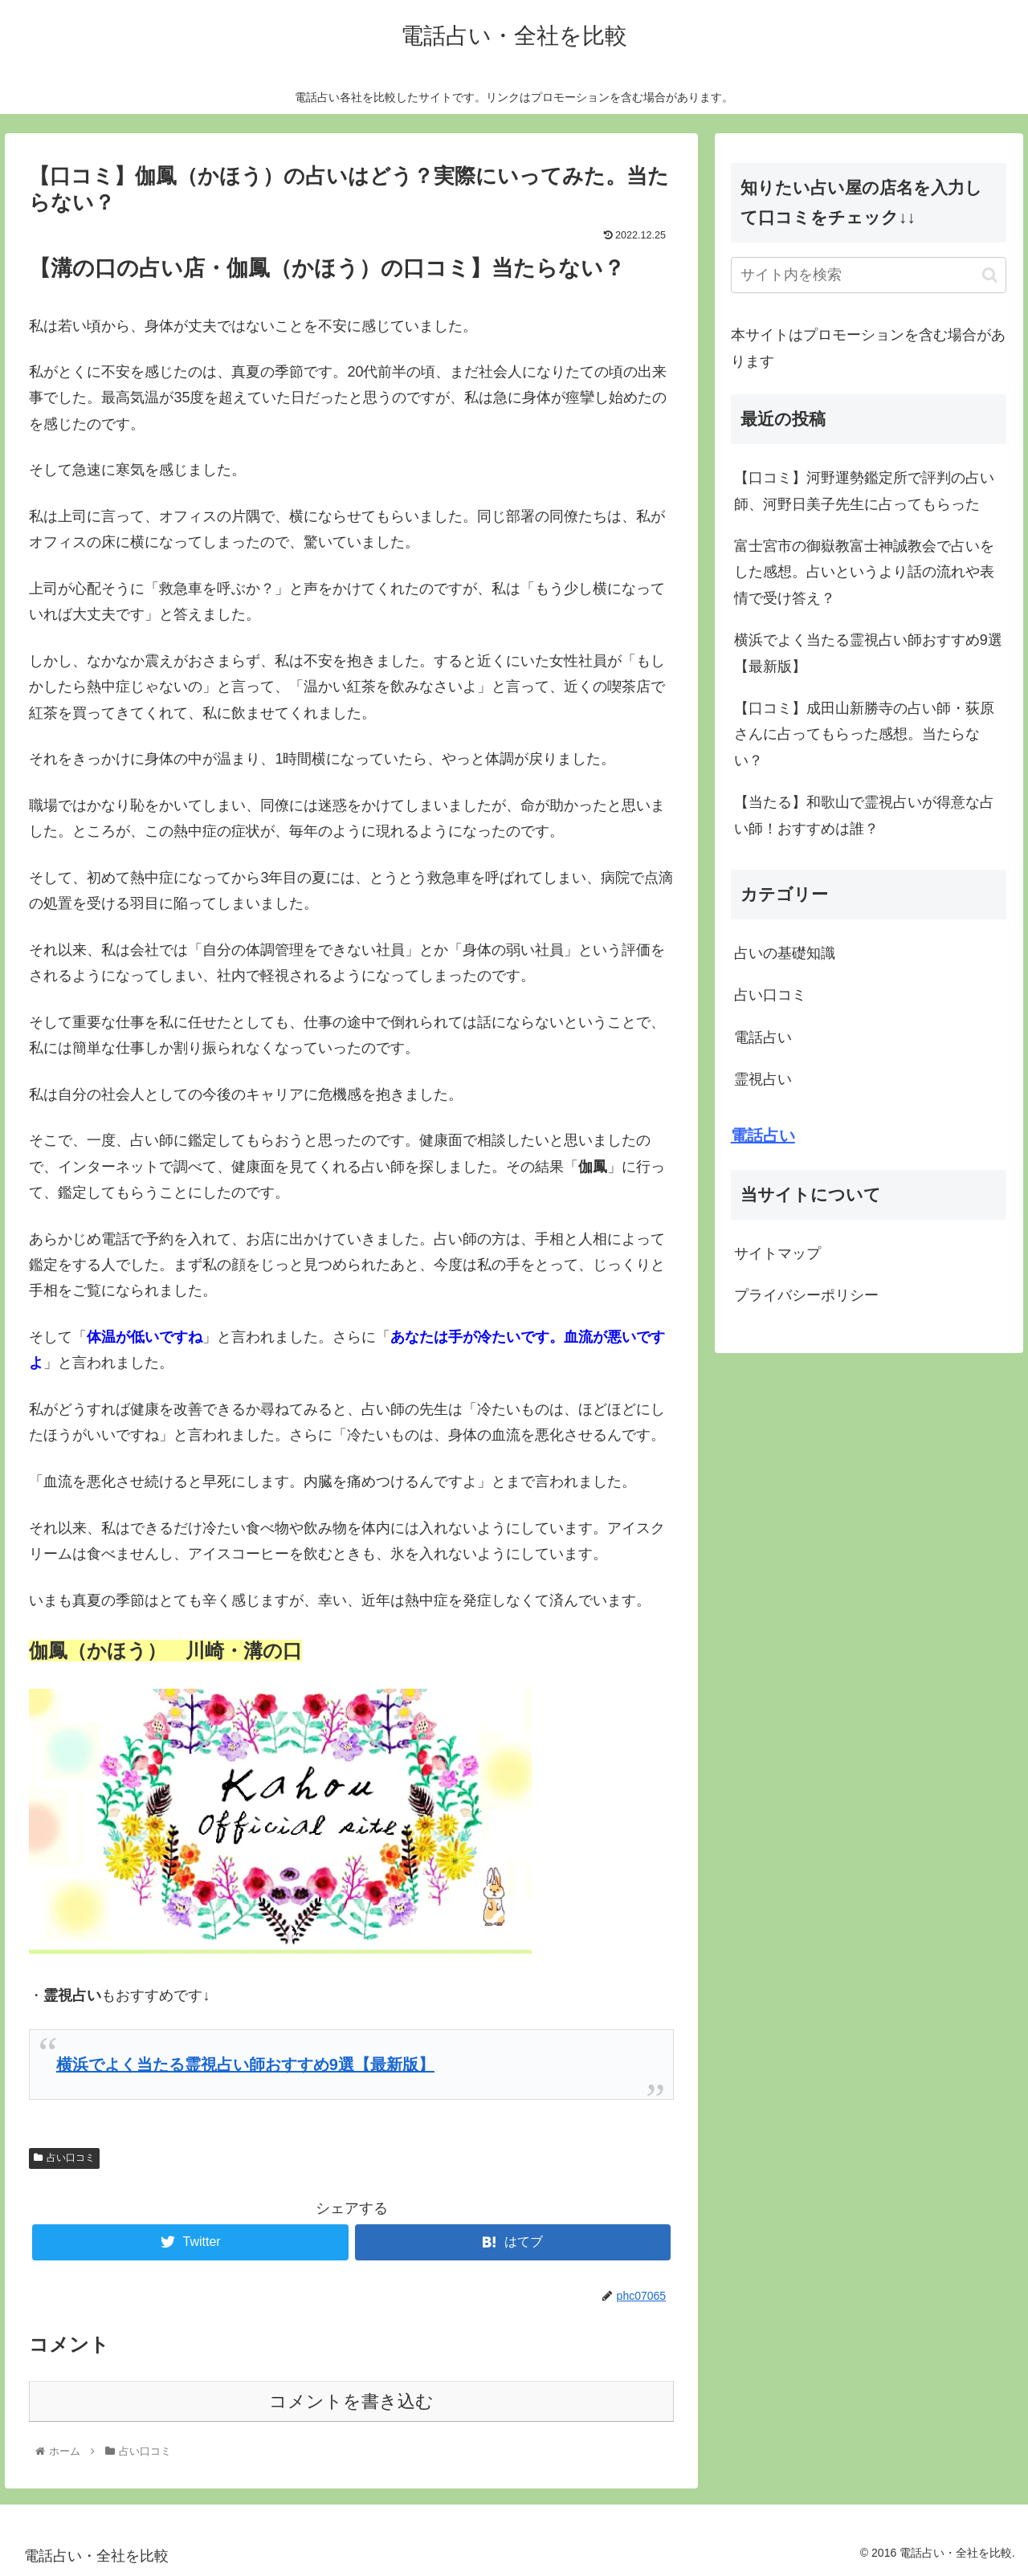 The width and height of the screenshot is (1028, 2576). What do you see at coordinates (784, 953) in the screenshot?
I see `占いの基礎知識` at bounding box center [784, 953].